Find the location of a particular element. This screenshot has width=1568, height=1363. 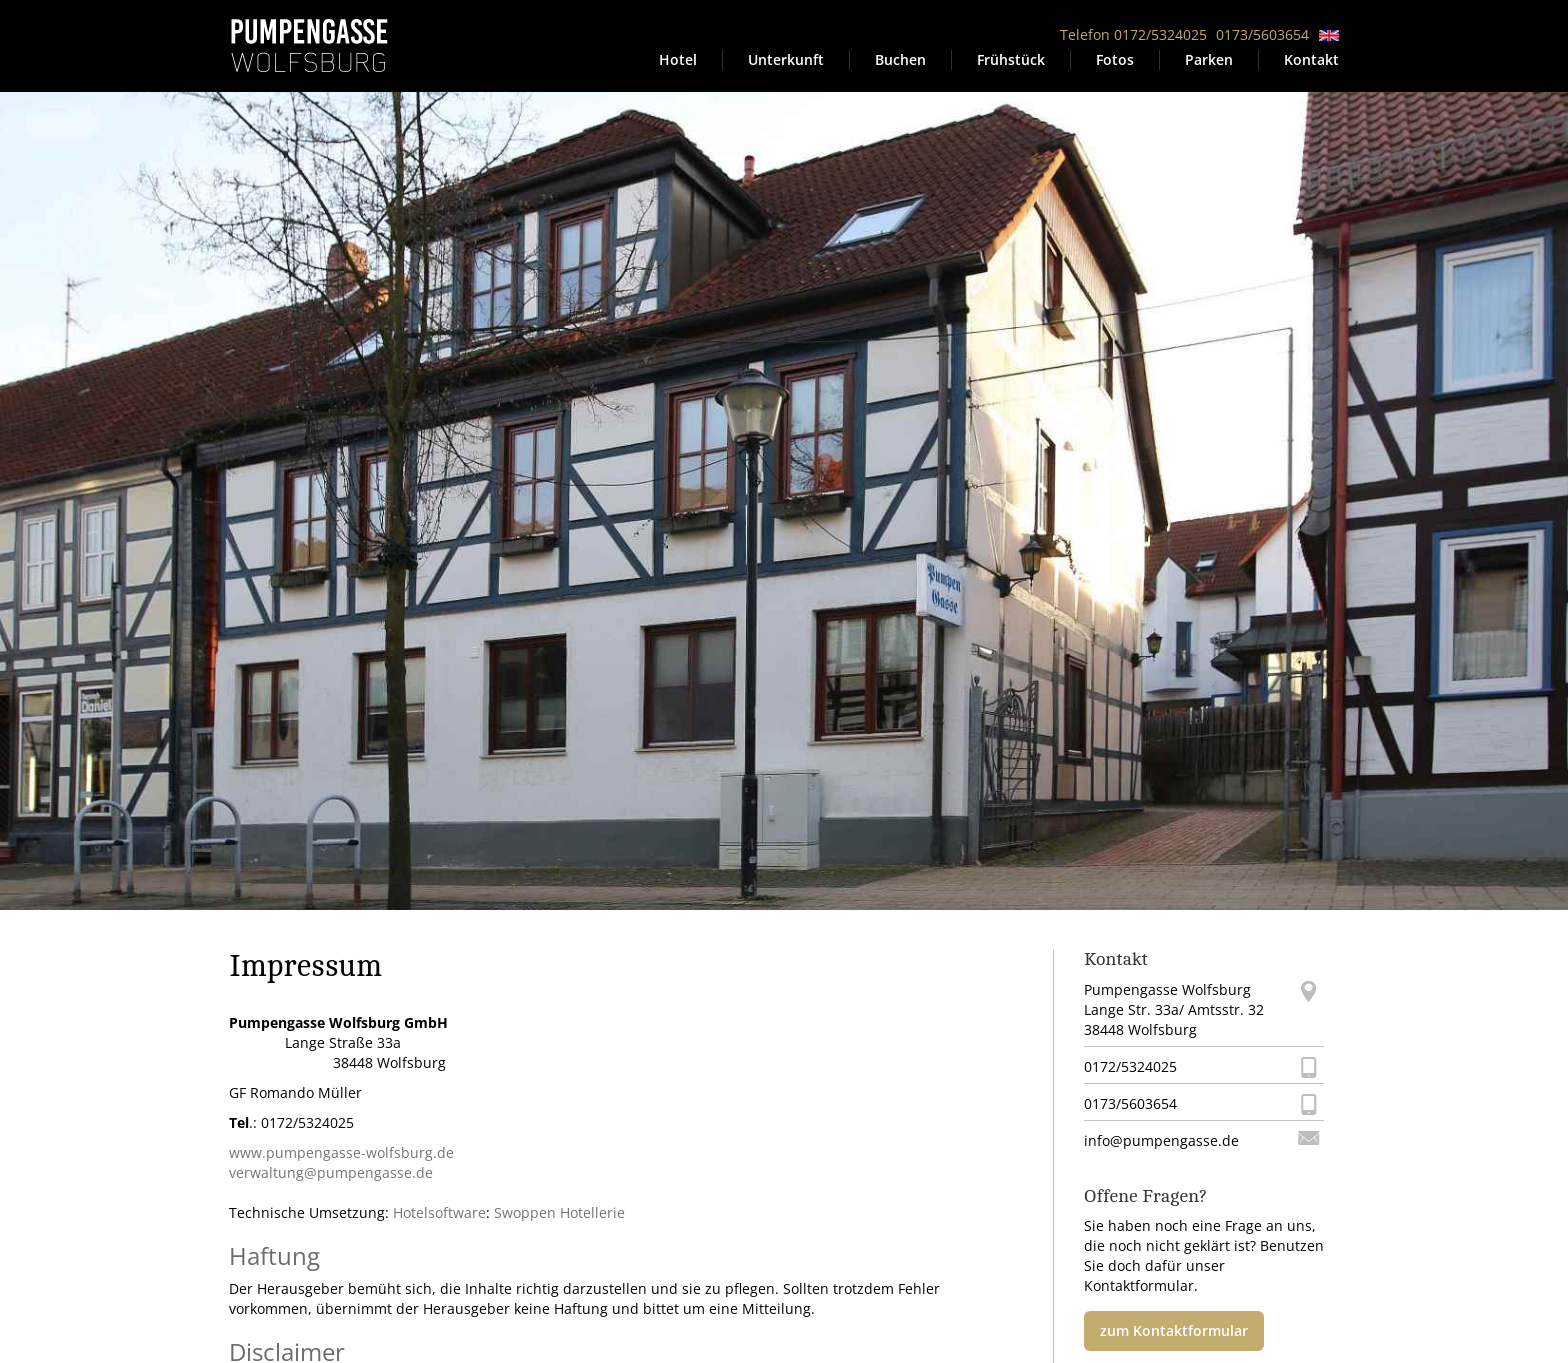

verwaltung@pumpengasse.de is located at coordinates (331, 1172).